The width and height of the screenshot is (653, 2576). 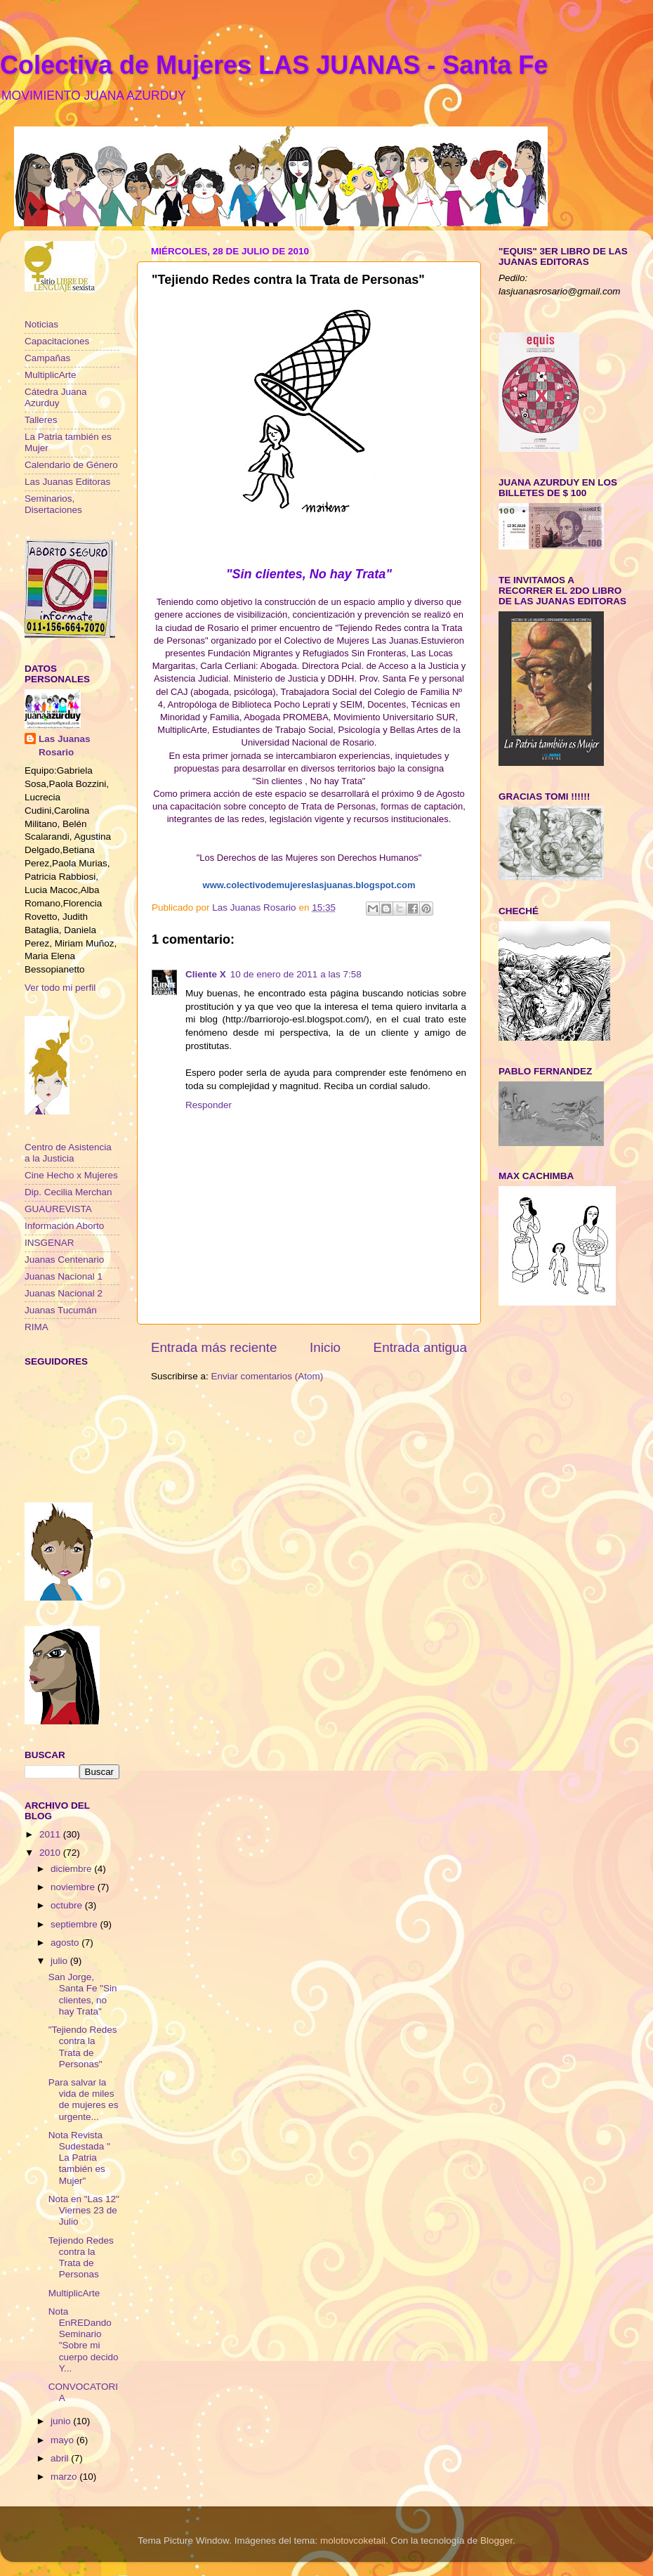 What do you see at coordinates (68, 1192) in the screenshot?
I see `Dip. Cecilia Merchan` at bounding box center [68, 1192].